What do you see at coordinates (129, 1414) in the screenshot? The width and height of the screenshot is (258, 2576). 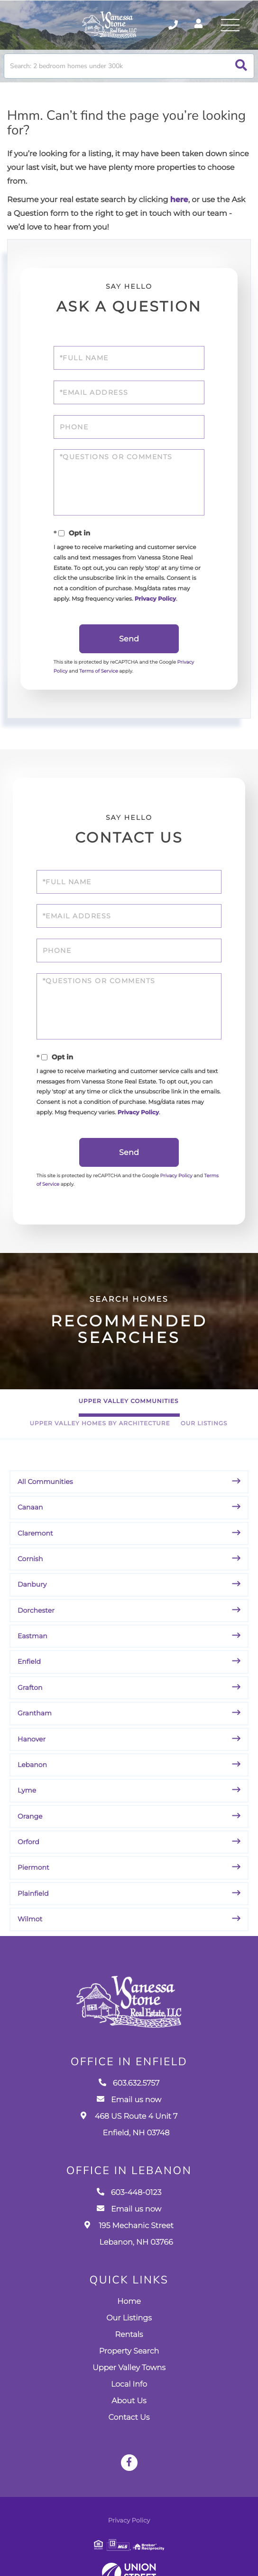 I see `Upper Valley Communities` at bounding box center [129, 1414].